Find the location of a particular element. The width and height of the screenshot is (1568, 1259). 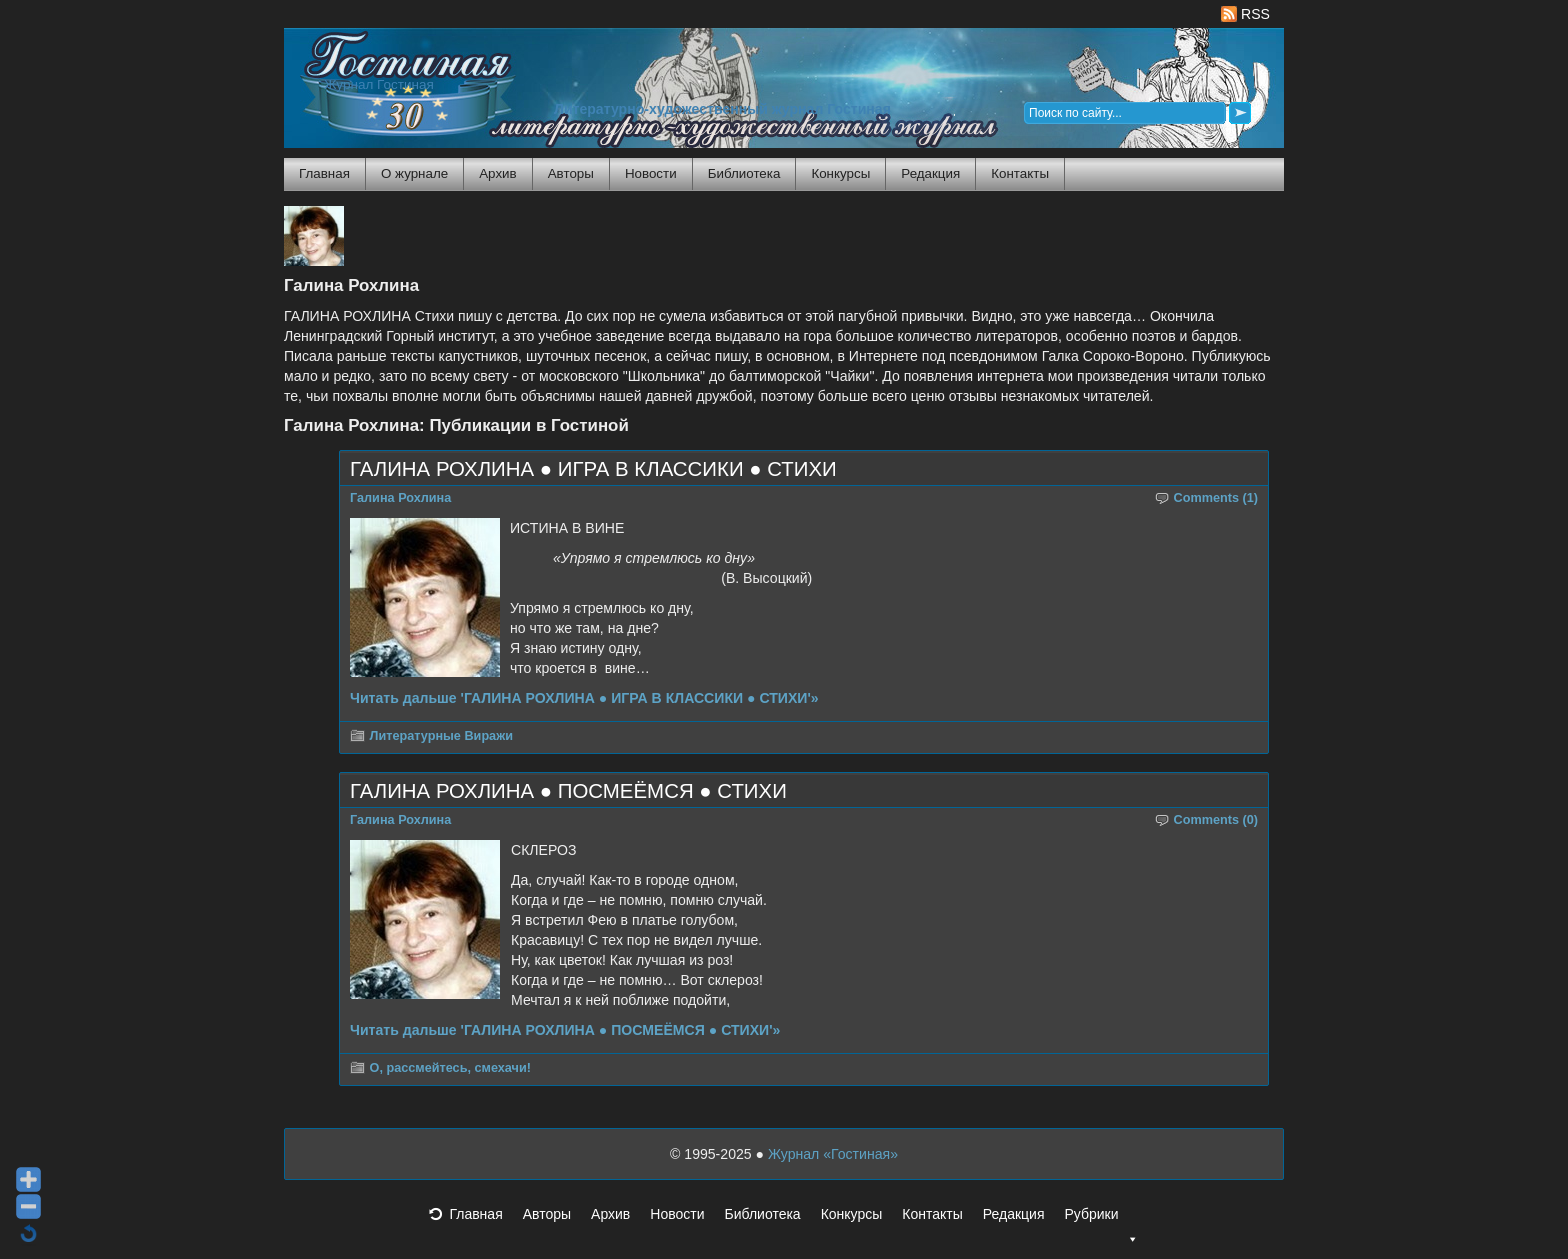

ГАЛИНА РОХЛИНА ● ПОСМЕЁМСЯ ● СТИХИ is located at coordinates (568, 791).